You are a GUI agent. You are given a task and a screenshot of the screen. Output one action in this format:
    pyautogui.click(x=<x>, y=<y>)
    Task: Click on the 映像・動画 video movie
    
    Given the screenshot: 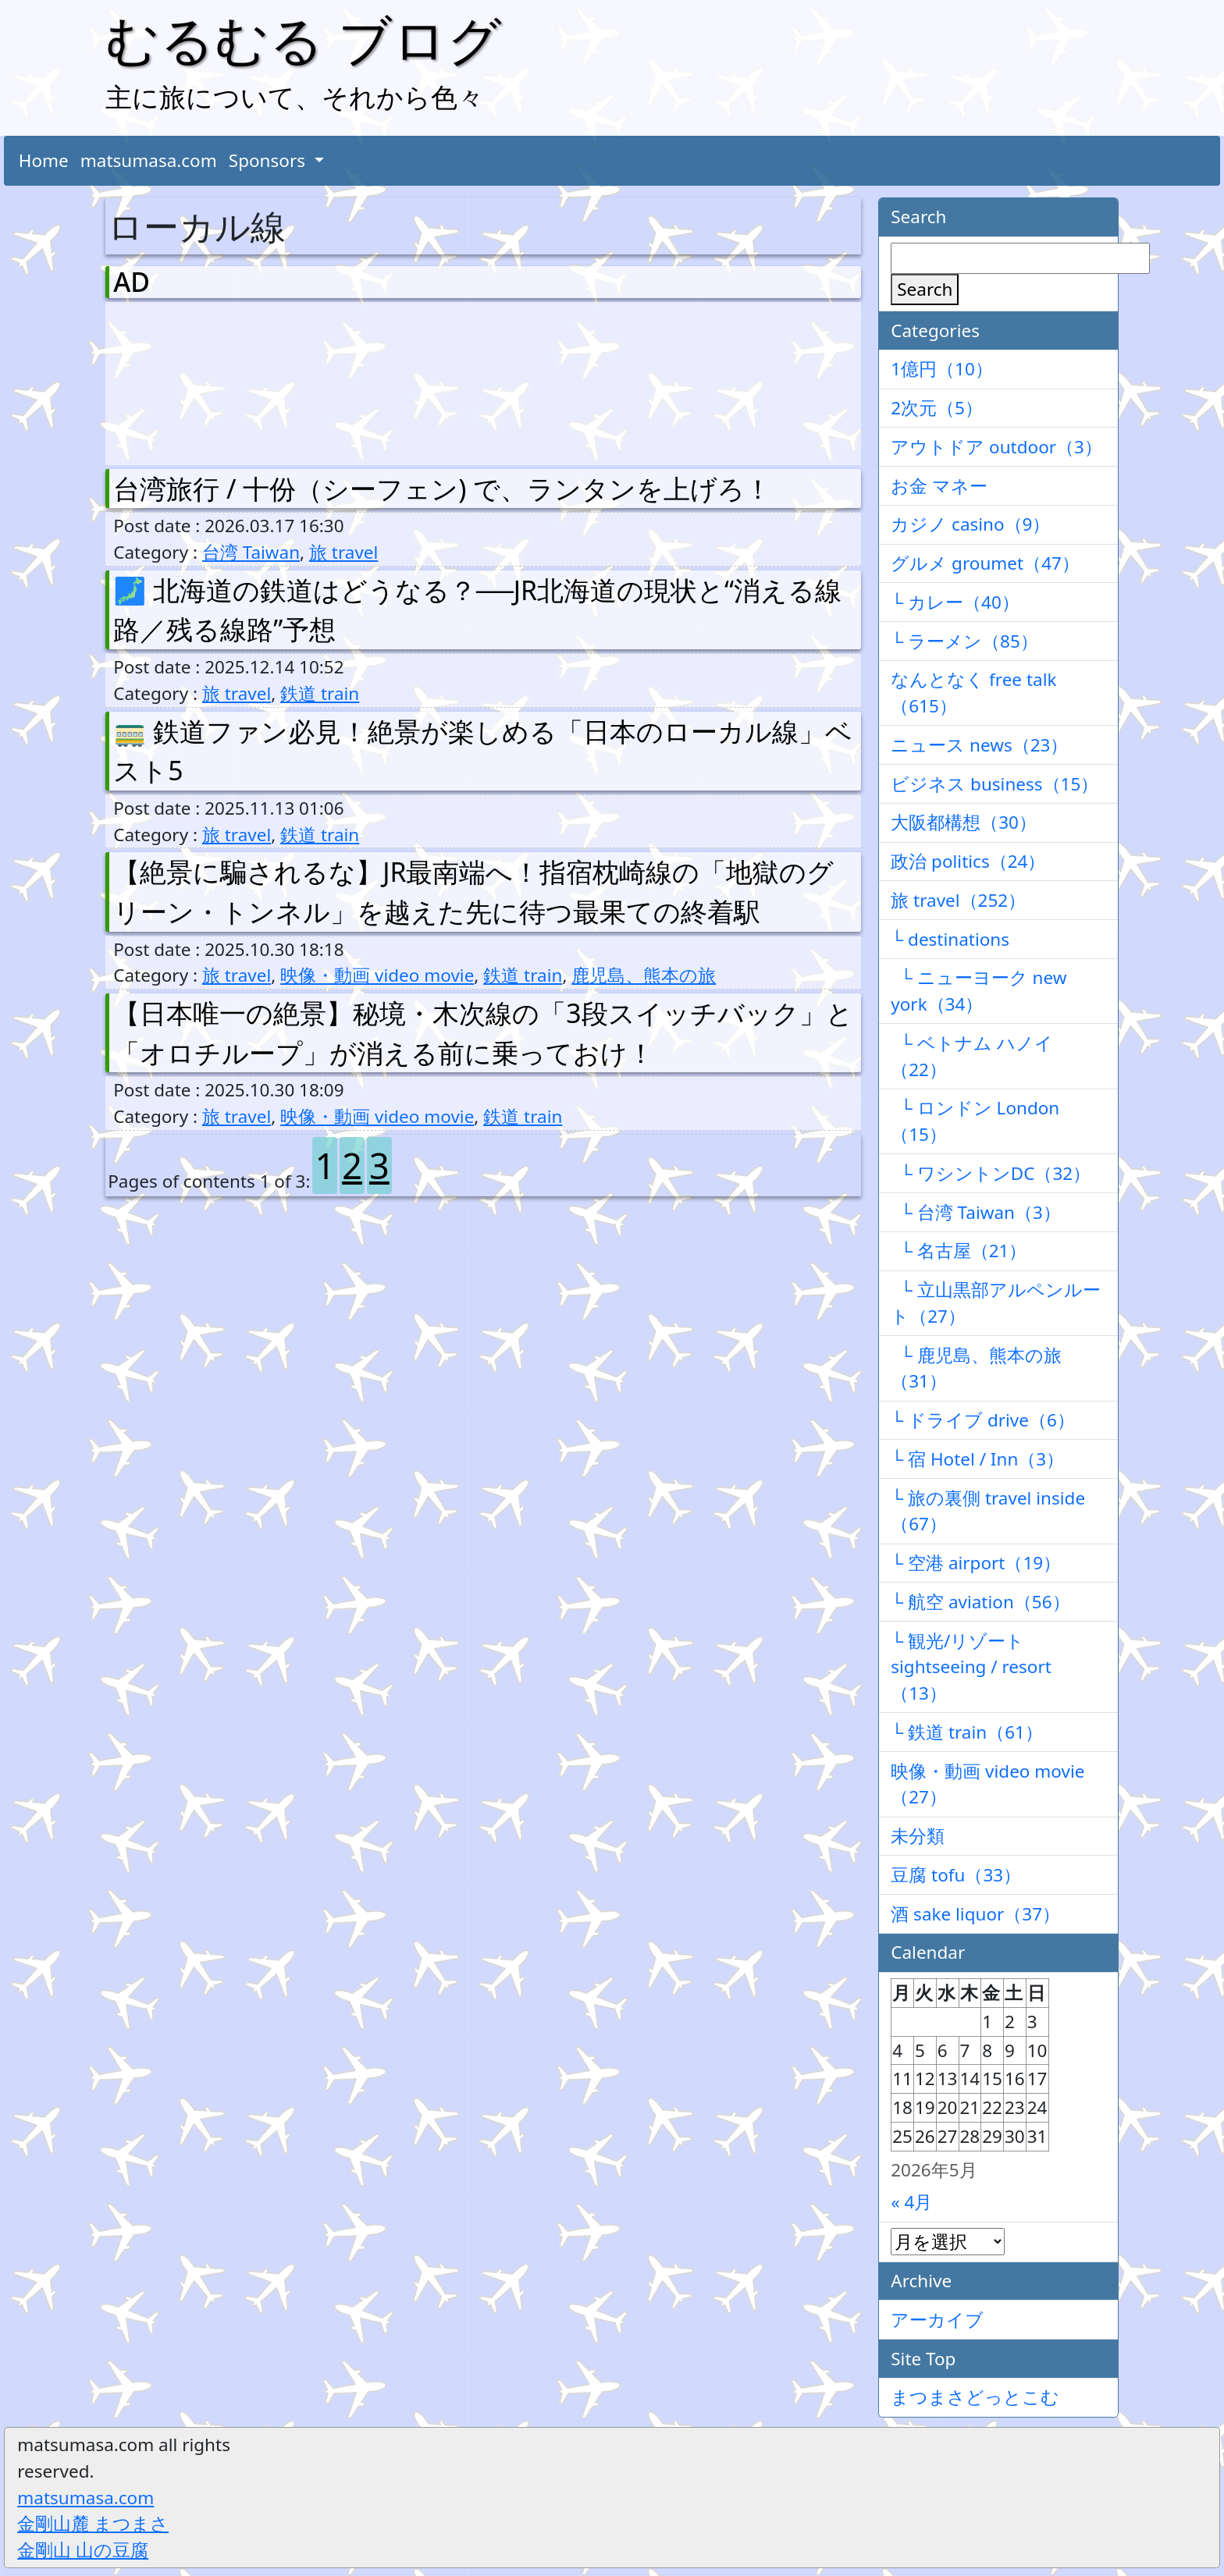 What is the action you would take?
    pyautogui.click(x=377, y=975)
    